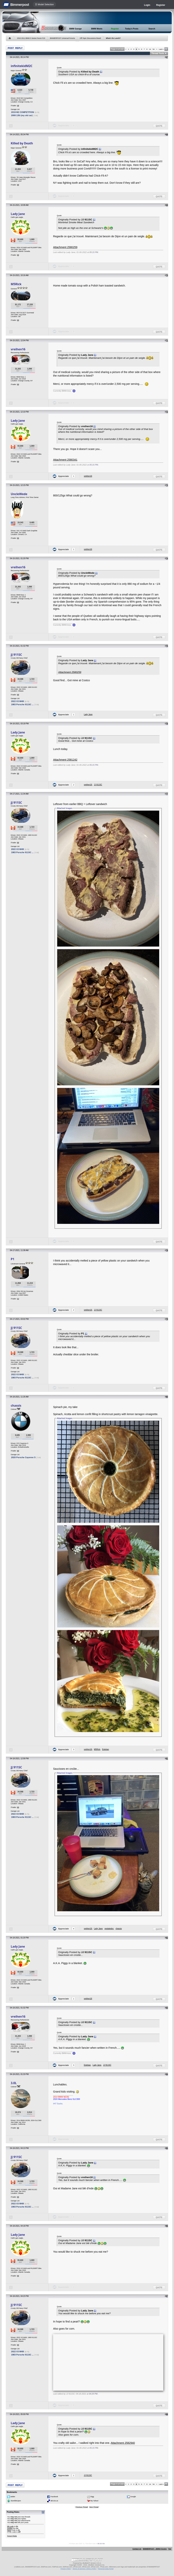  I want to click on 2008 135i (my old car), so click(21, 115).